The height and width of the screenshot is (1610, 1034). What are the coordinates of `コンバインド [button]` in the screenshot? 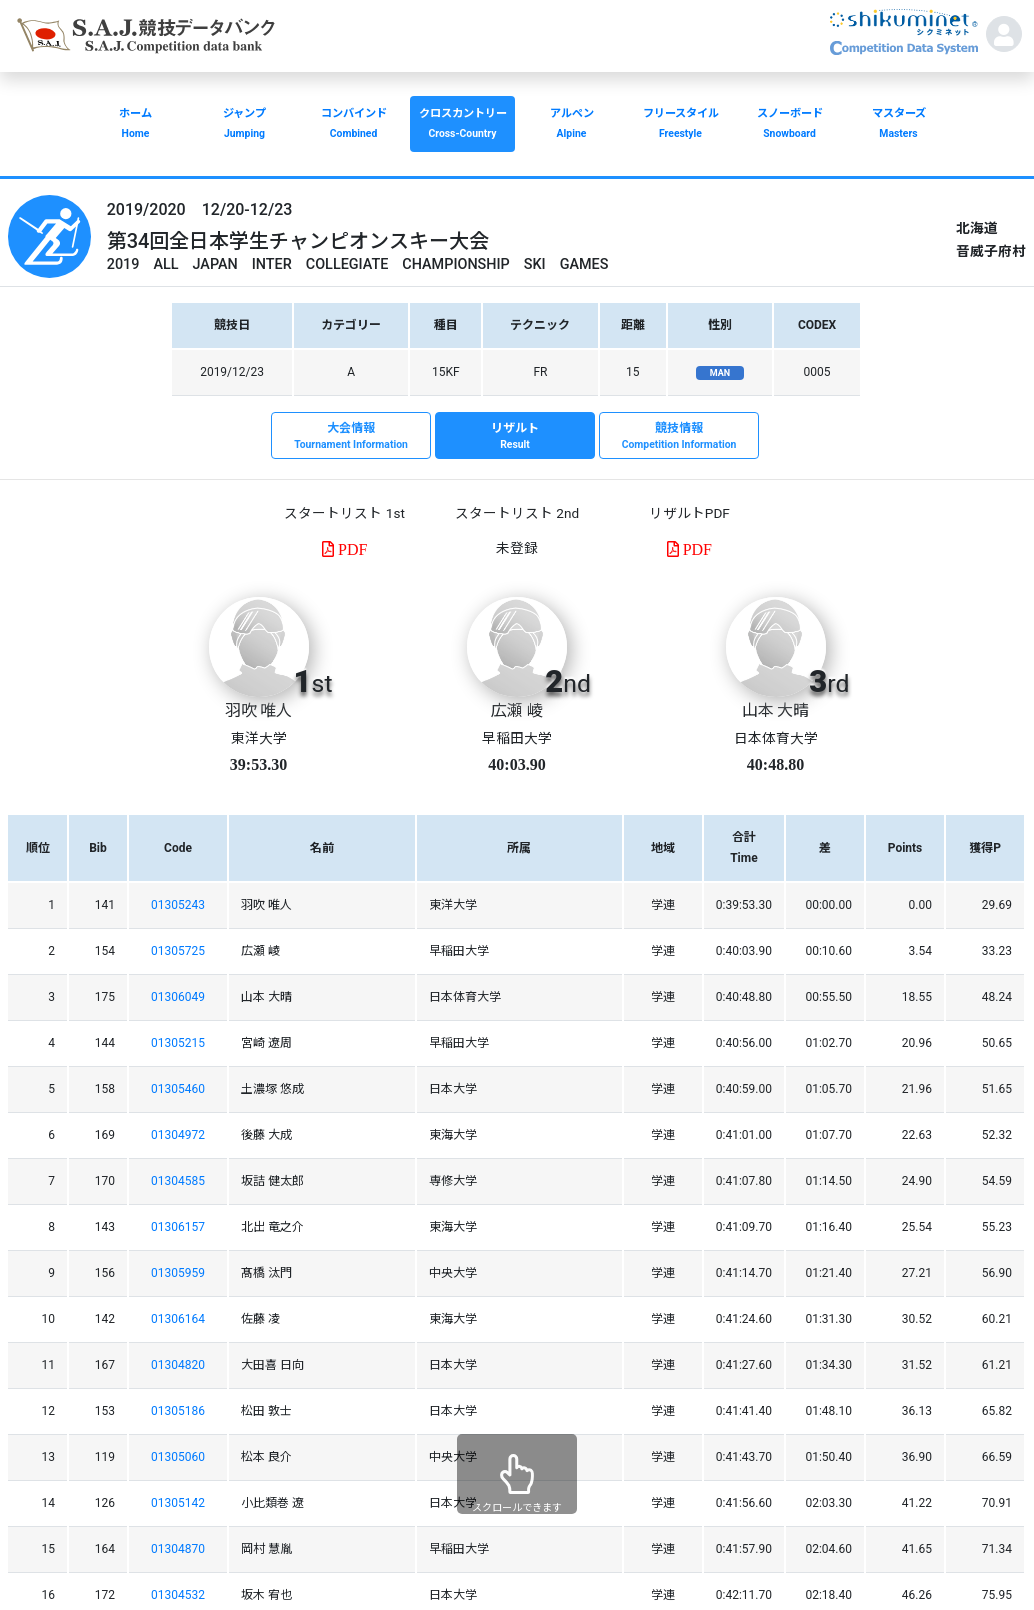 It's located at (353, 125).